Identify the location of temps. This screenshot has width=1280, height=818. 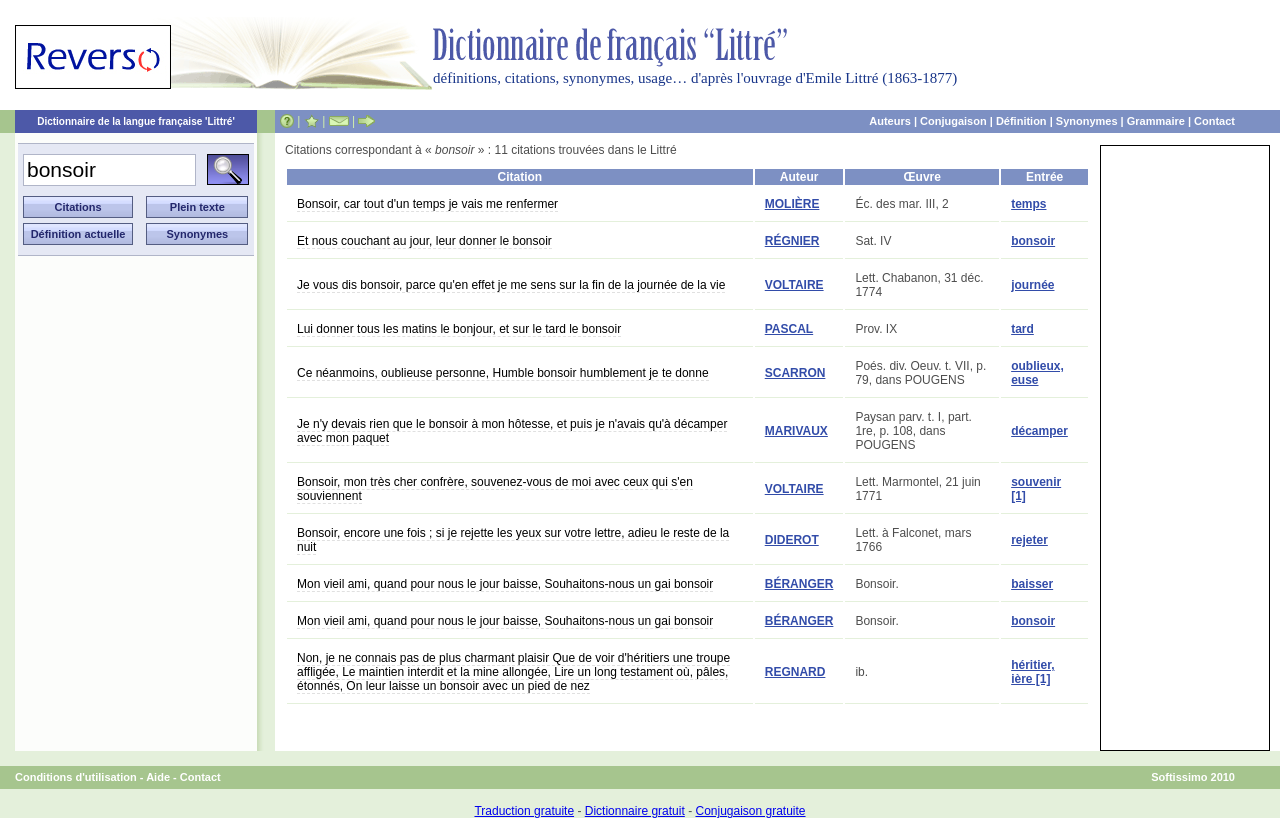
(1028, 204).